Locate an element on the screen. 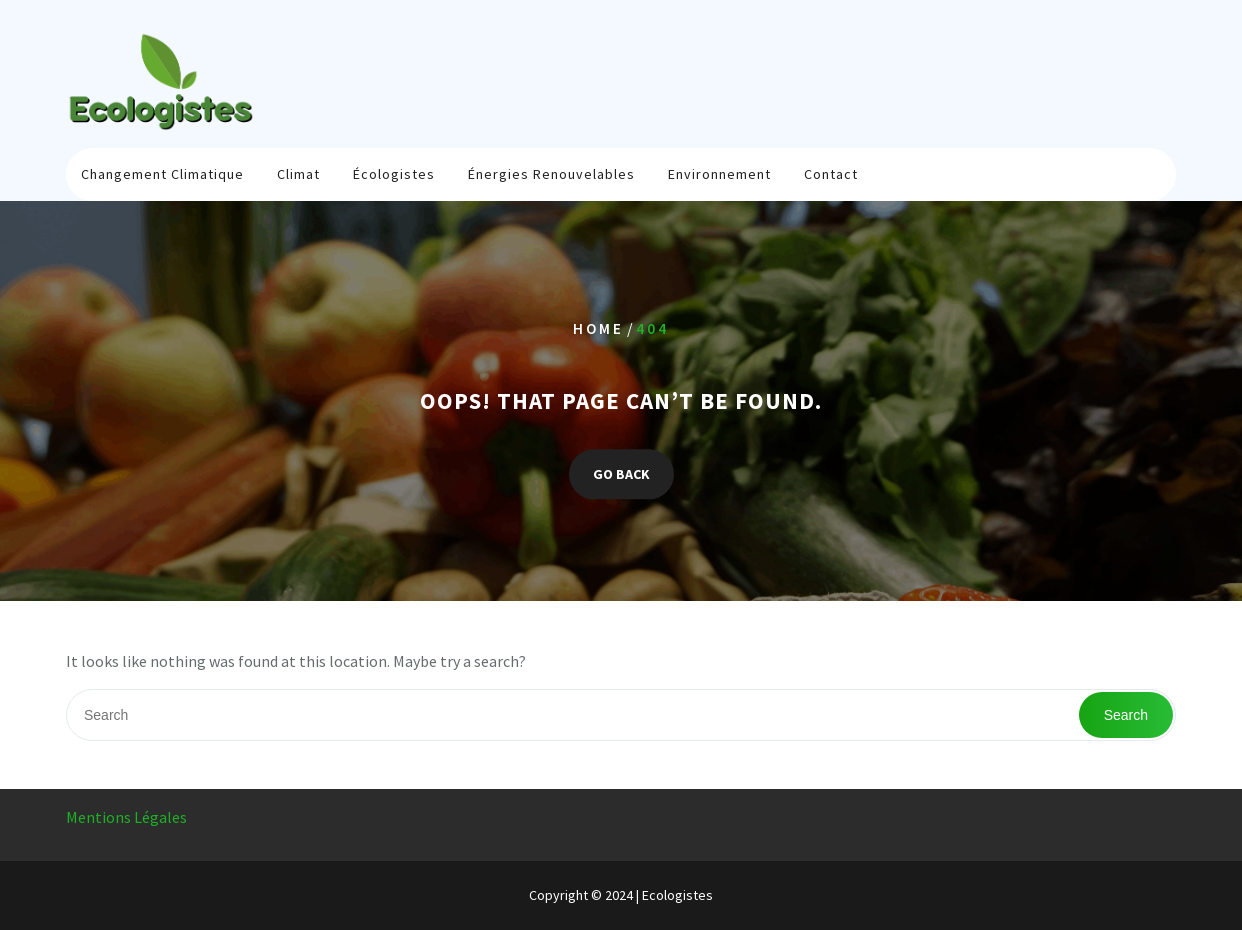  Environnement is located at coordinates (719, 174).